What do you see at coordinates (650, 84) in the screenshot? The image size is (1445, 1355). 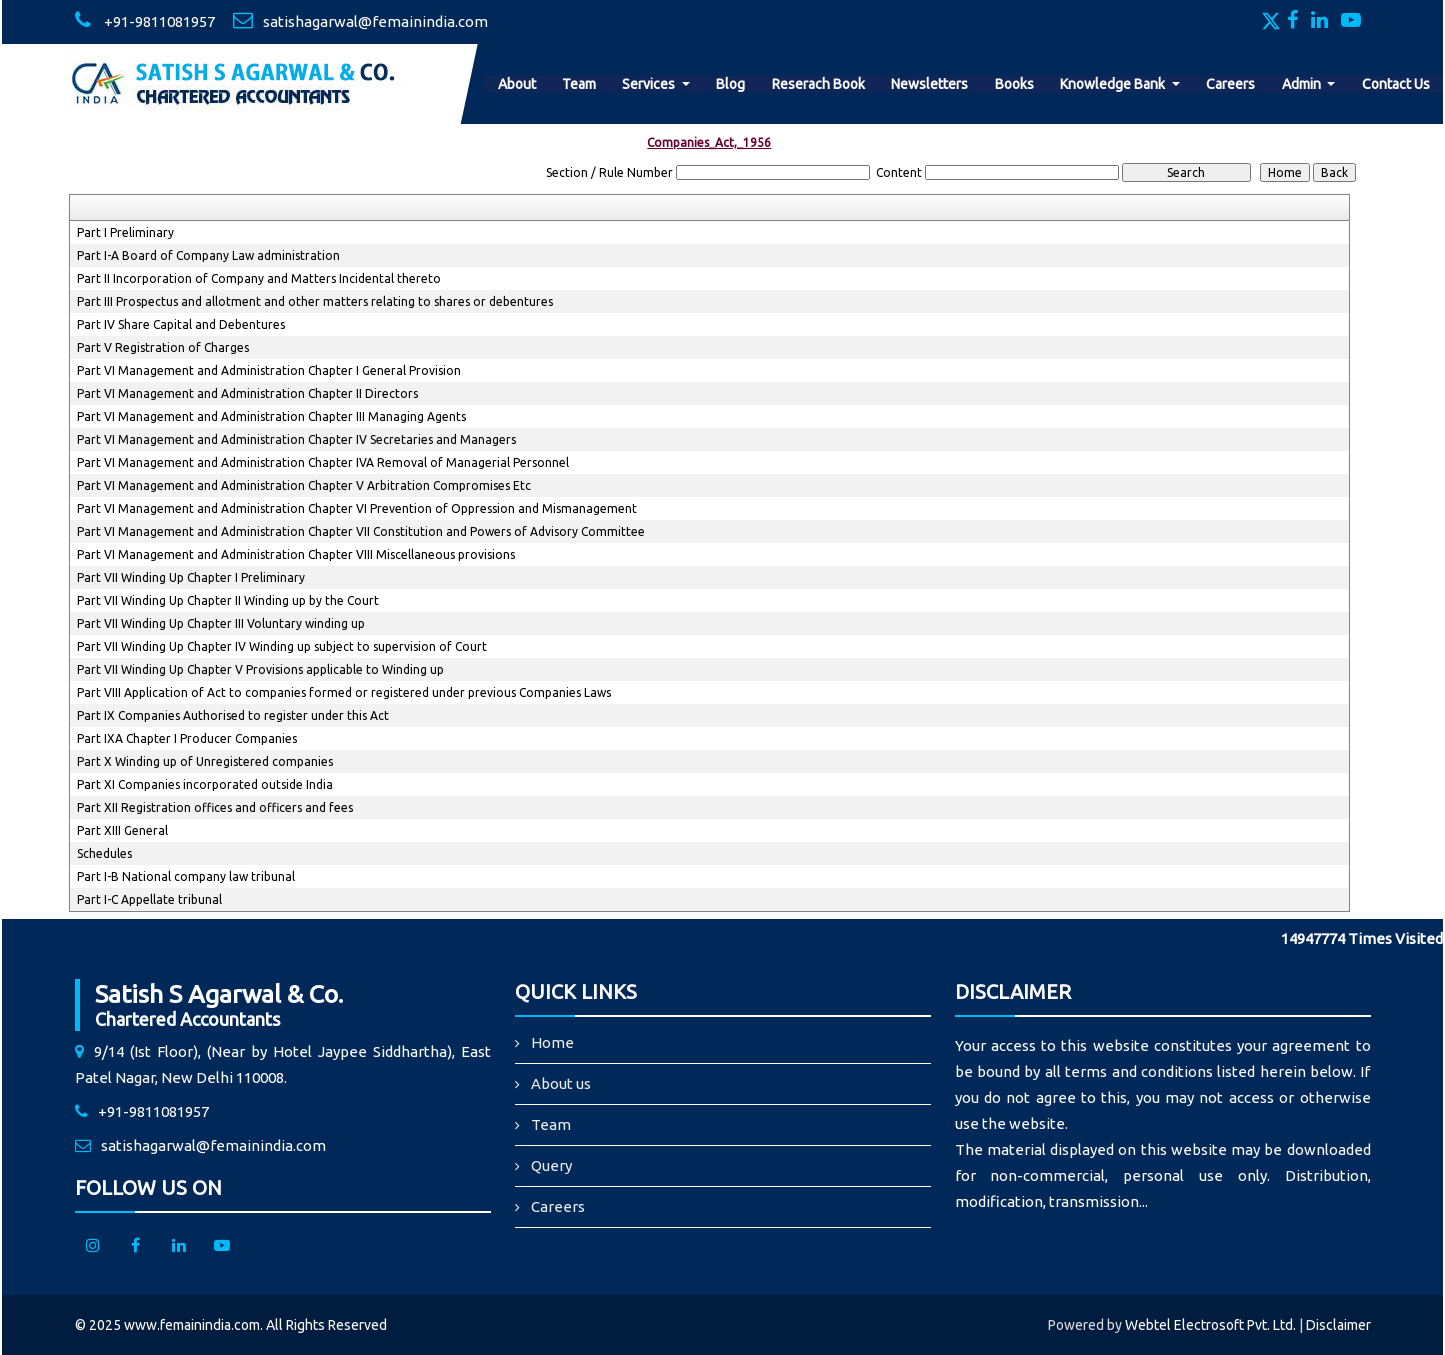 I see `Services [button]` at bounding box center [650, 84].